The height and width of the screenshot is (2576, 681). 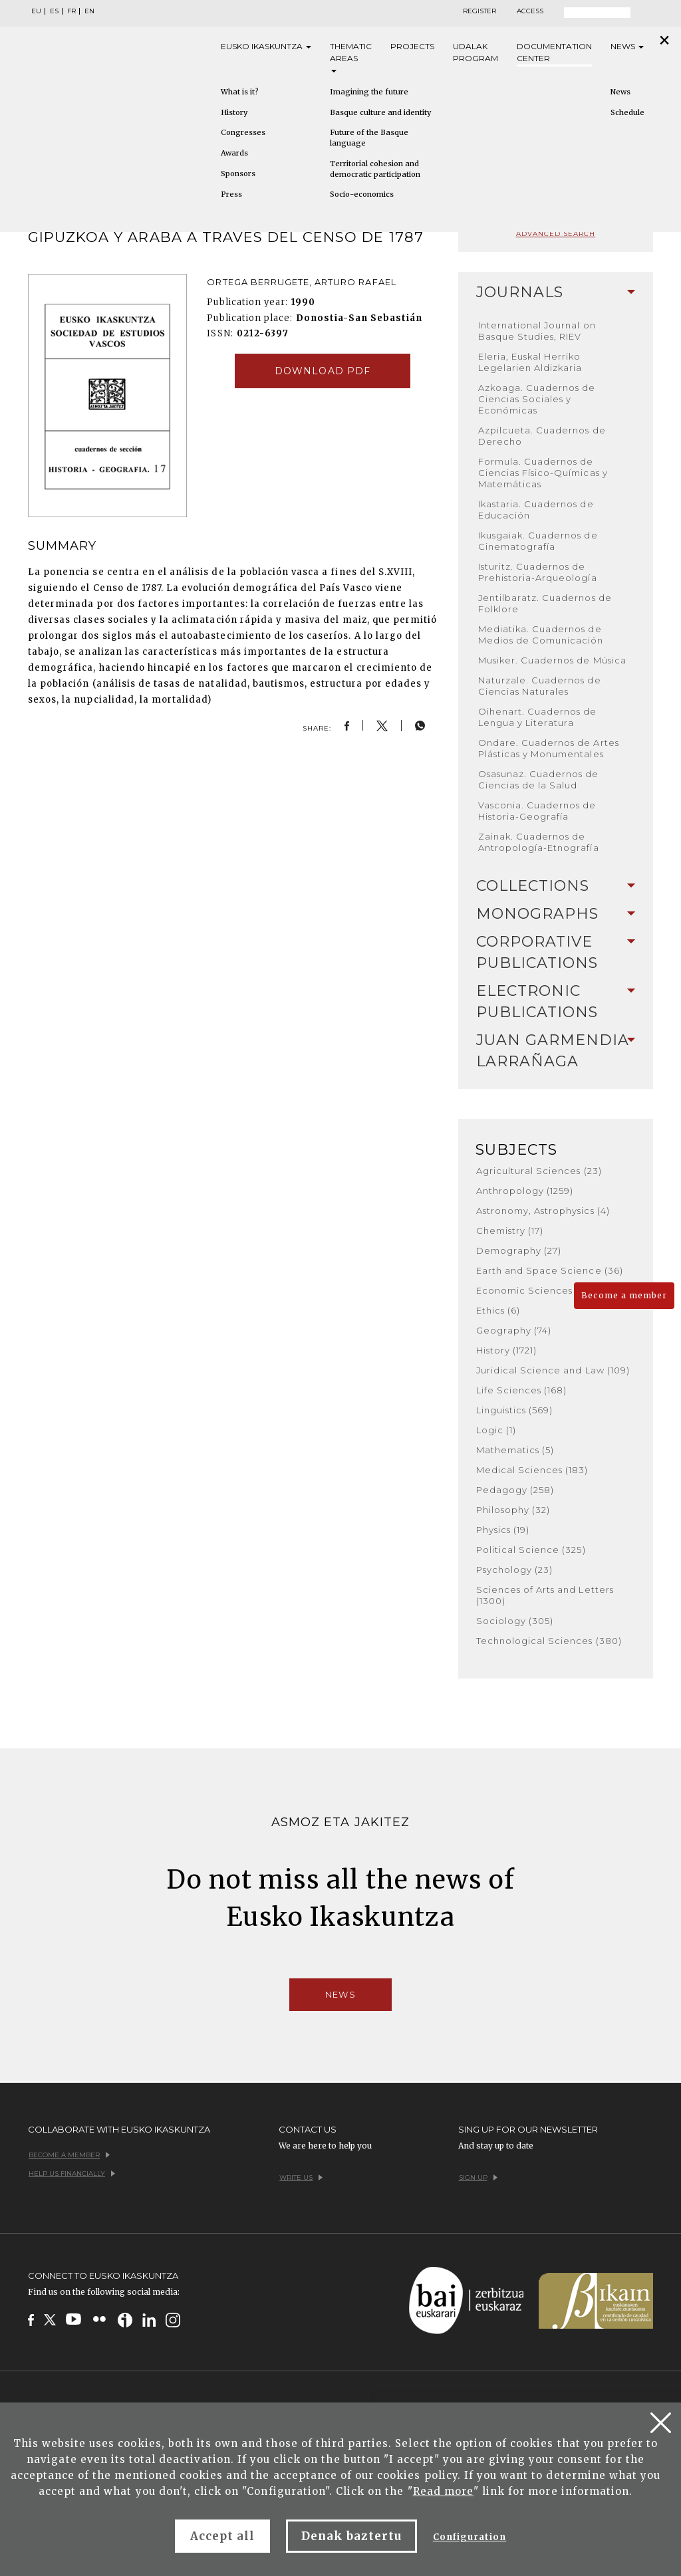 I want to click on Imagining the future, so click(x=369, y=91).